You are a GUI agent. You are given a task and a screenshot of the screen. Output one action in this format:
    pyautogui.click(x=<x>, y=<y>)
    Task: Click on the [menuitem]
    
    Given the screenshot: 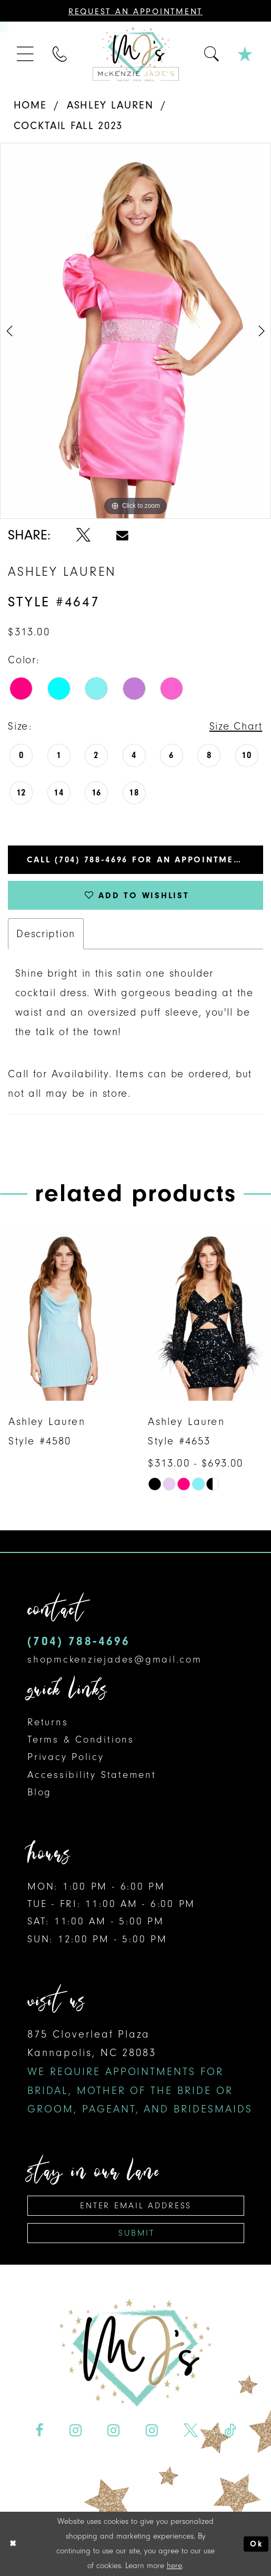 What is the action you would take?
    pyautogui.click(x=25, y=54)
    